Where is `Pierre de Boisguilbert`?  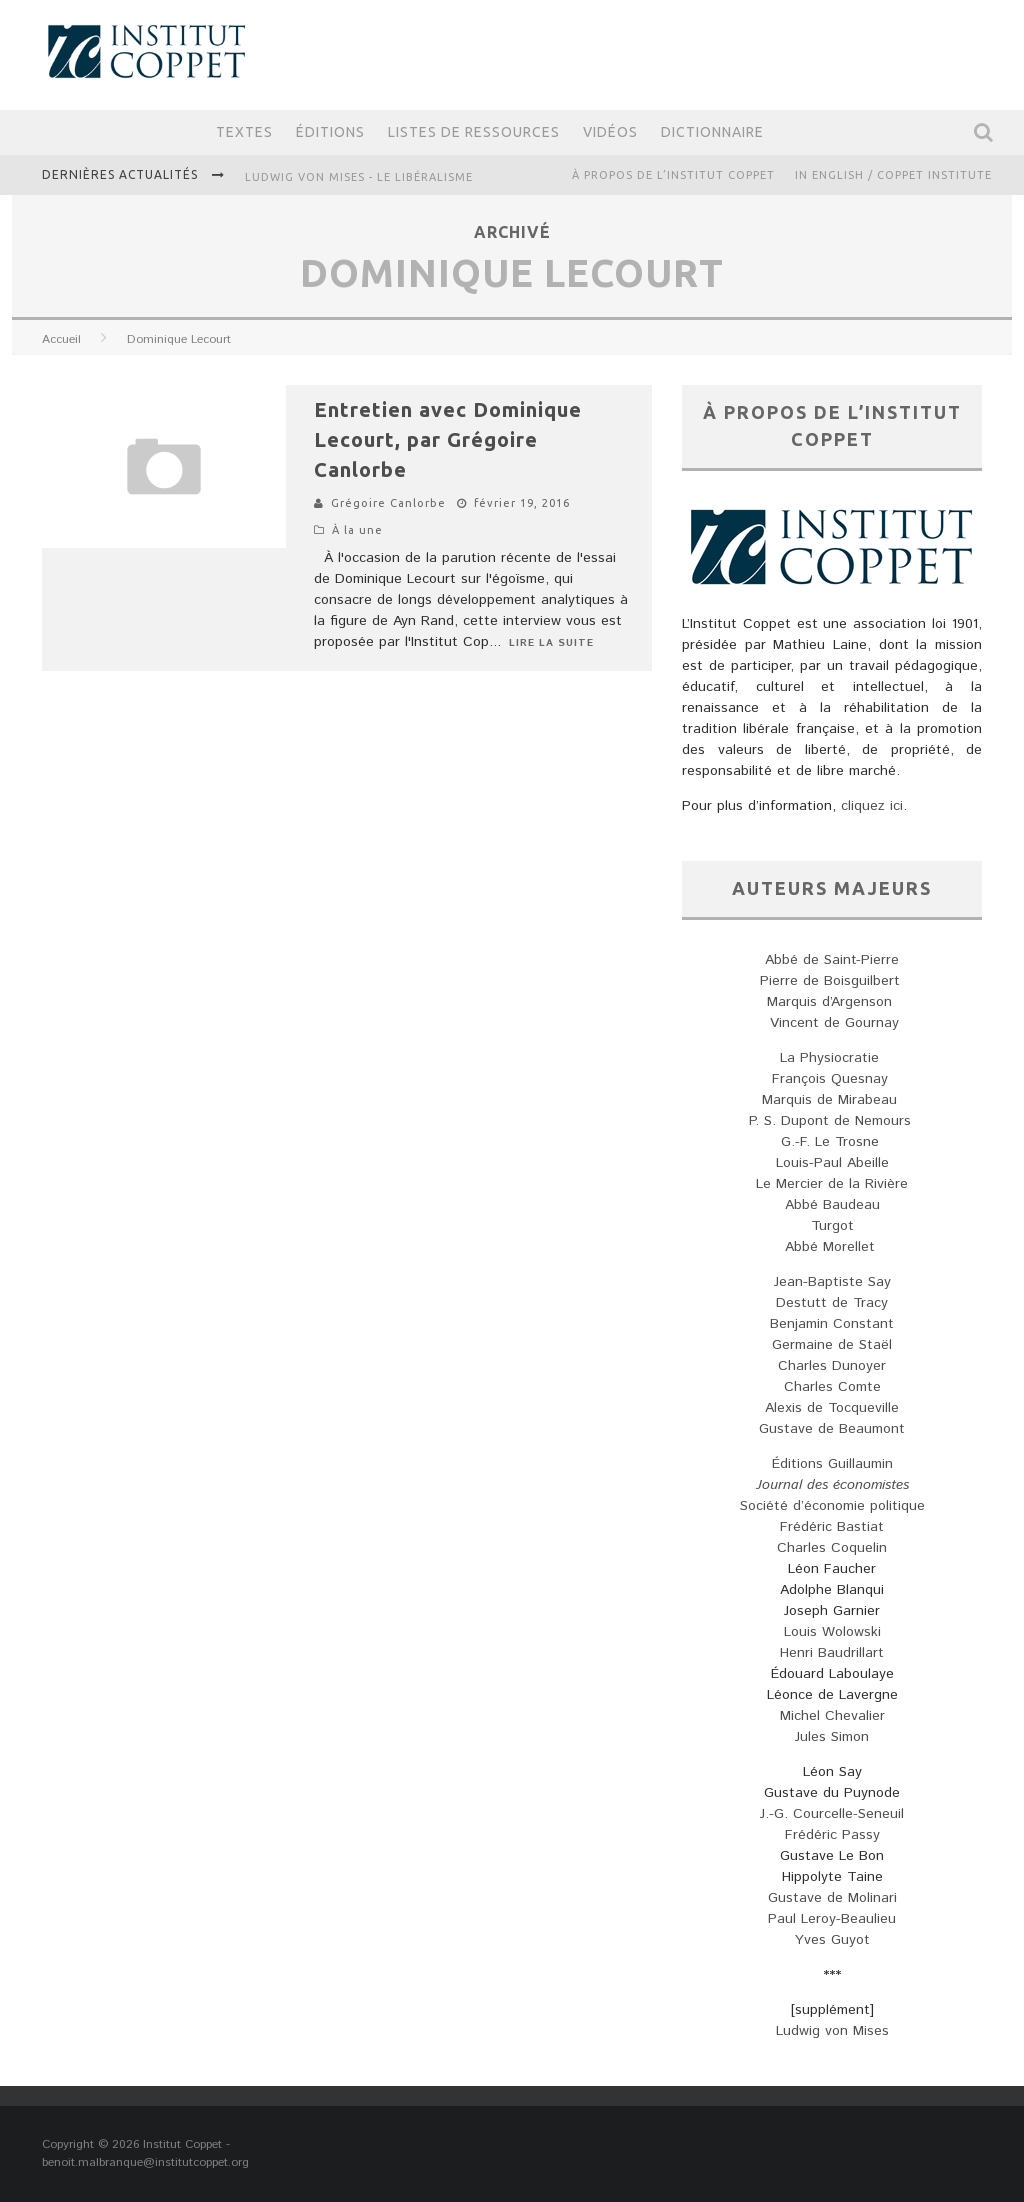 Pierre de Boisguilbert is located at coordinates (832, 981).